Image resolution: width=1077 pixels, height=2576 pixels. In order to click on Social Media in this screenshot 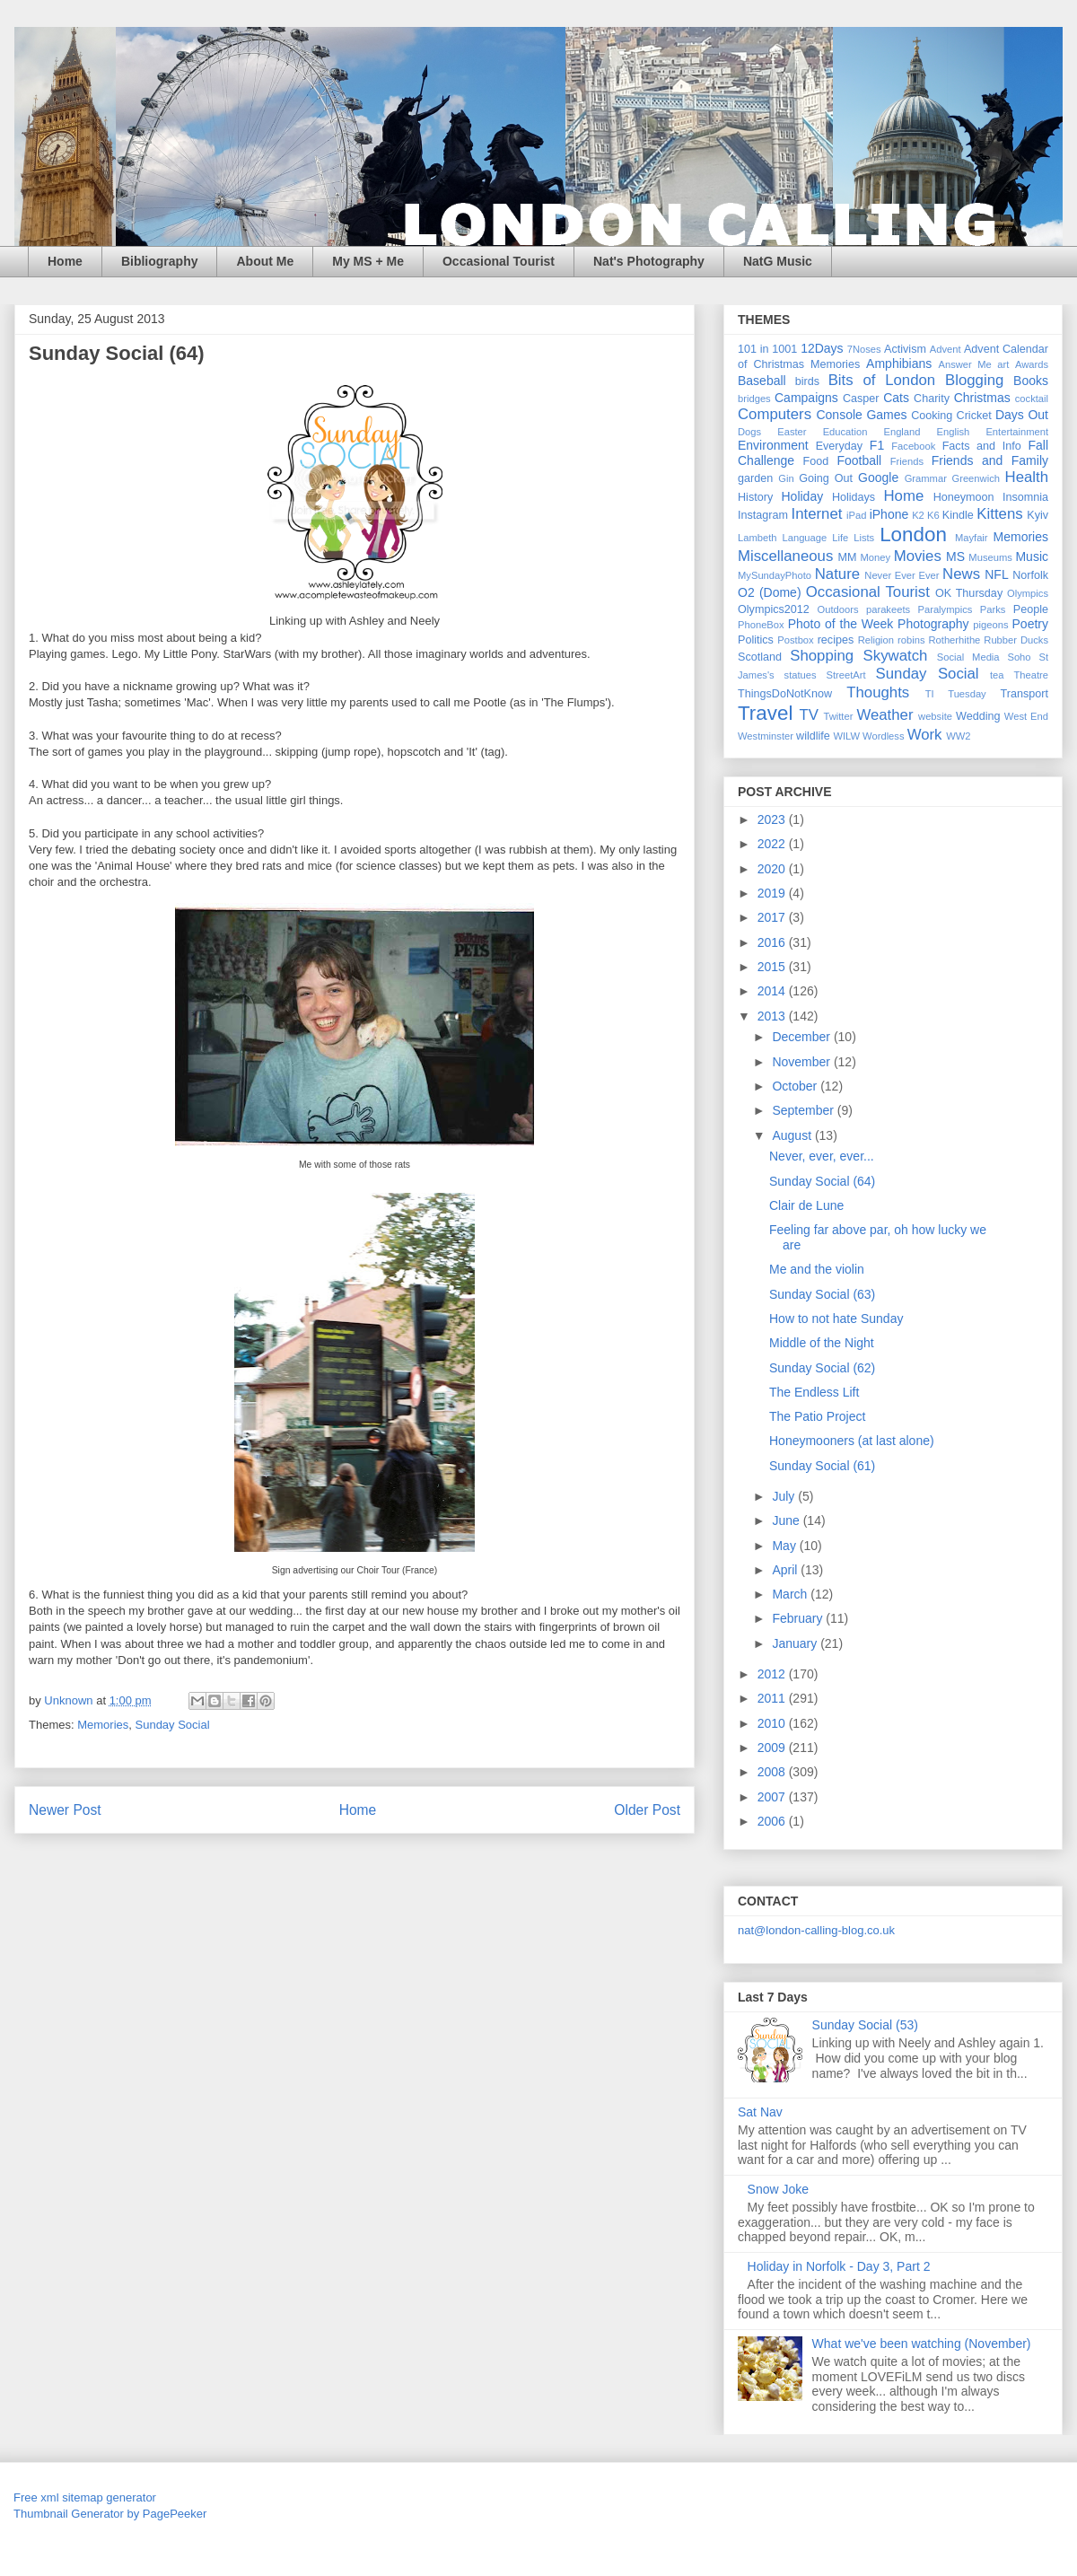, I will do `click(968, 657)`.